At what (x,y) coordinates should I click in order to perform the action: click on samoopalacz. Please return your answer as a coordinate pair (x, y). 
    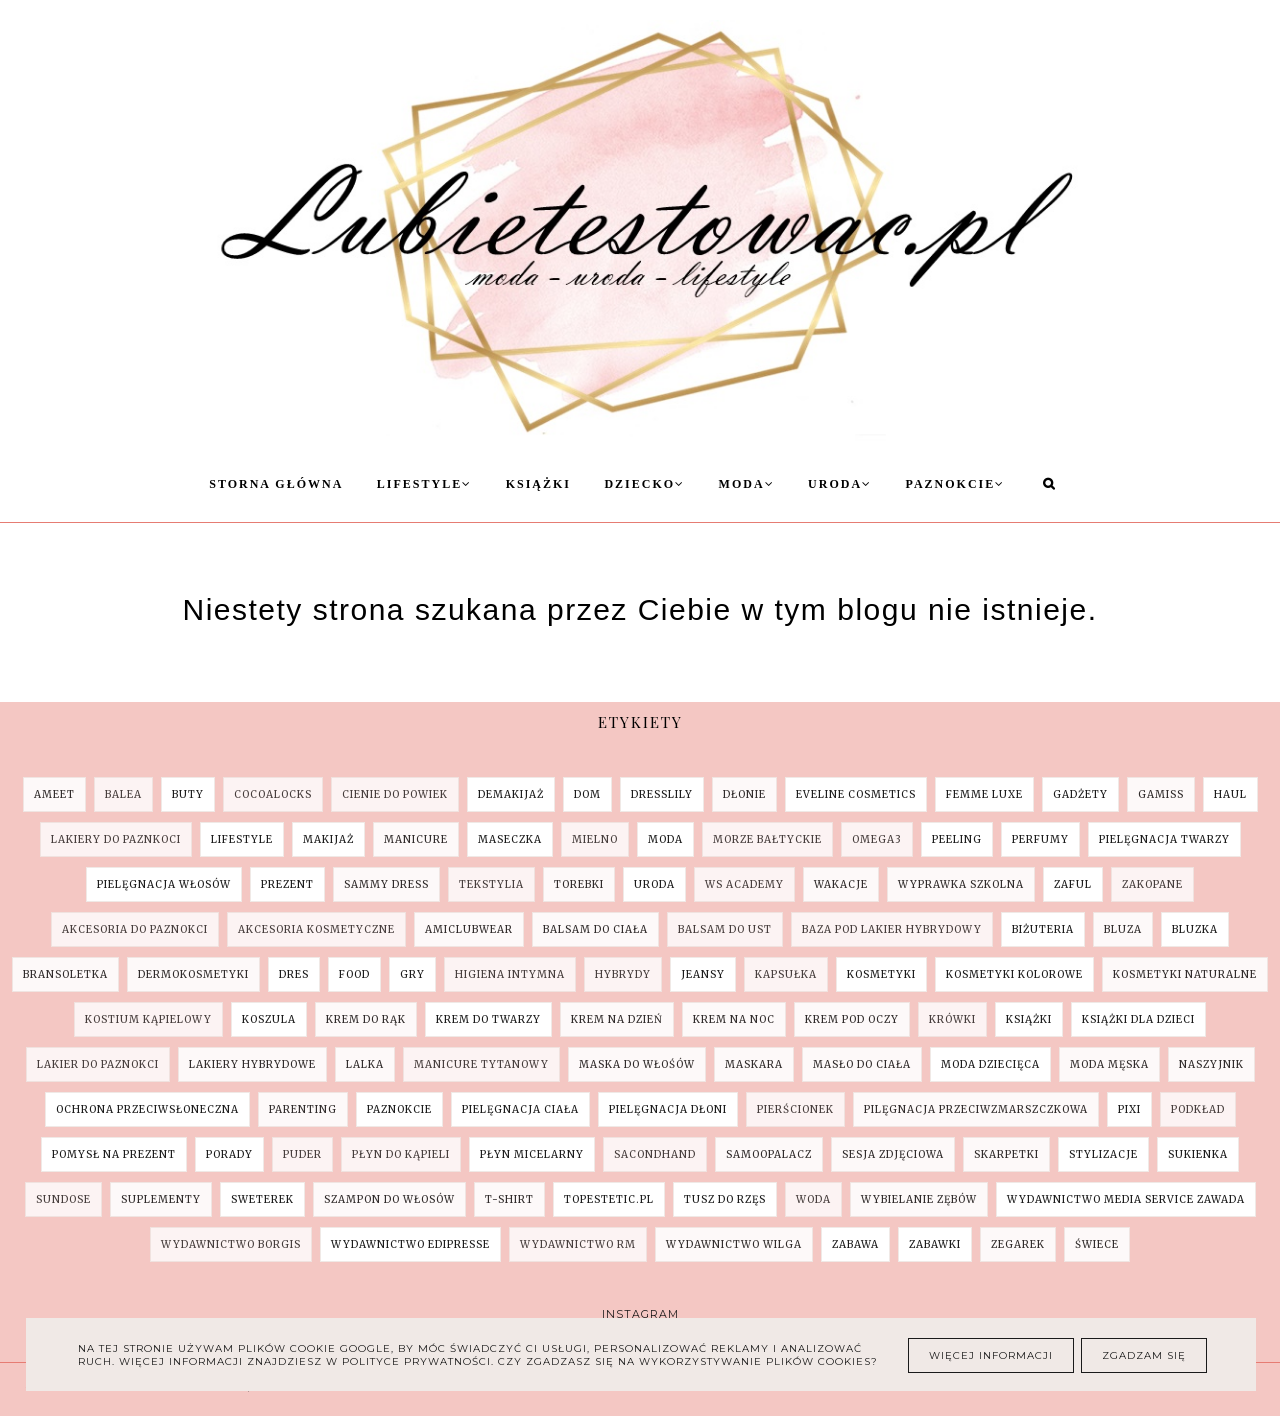
    Looking at the image, I should click on (769, 1154).